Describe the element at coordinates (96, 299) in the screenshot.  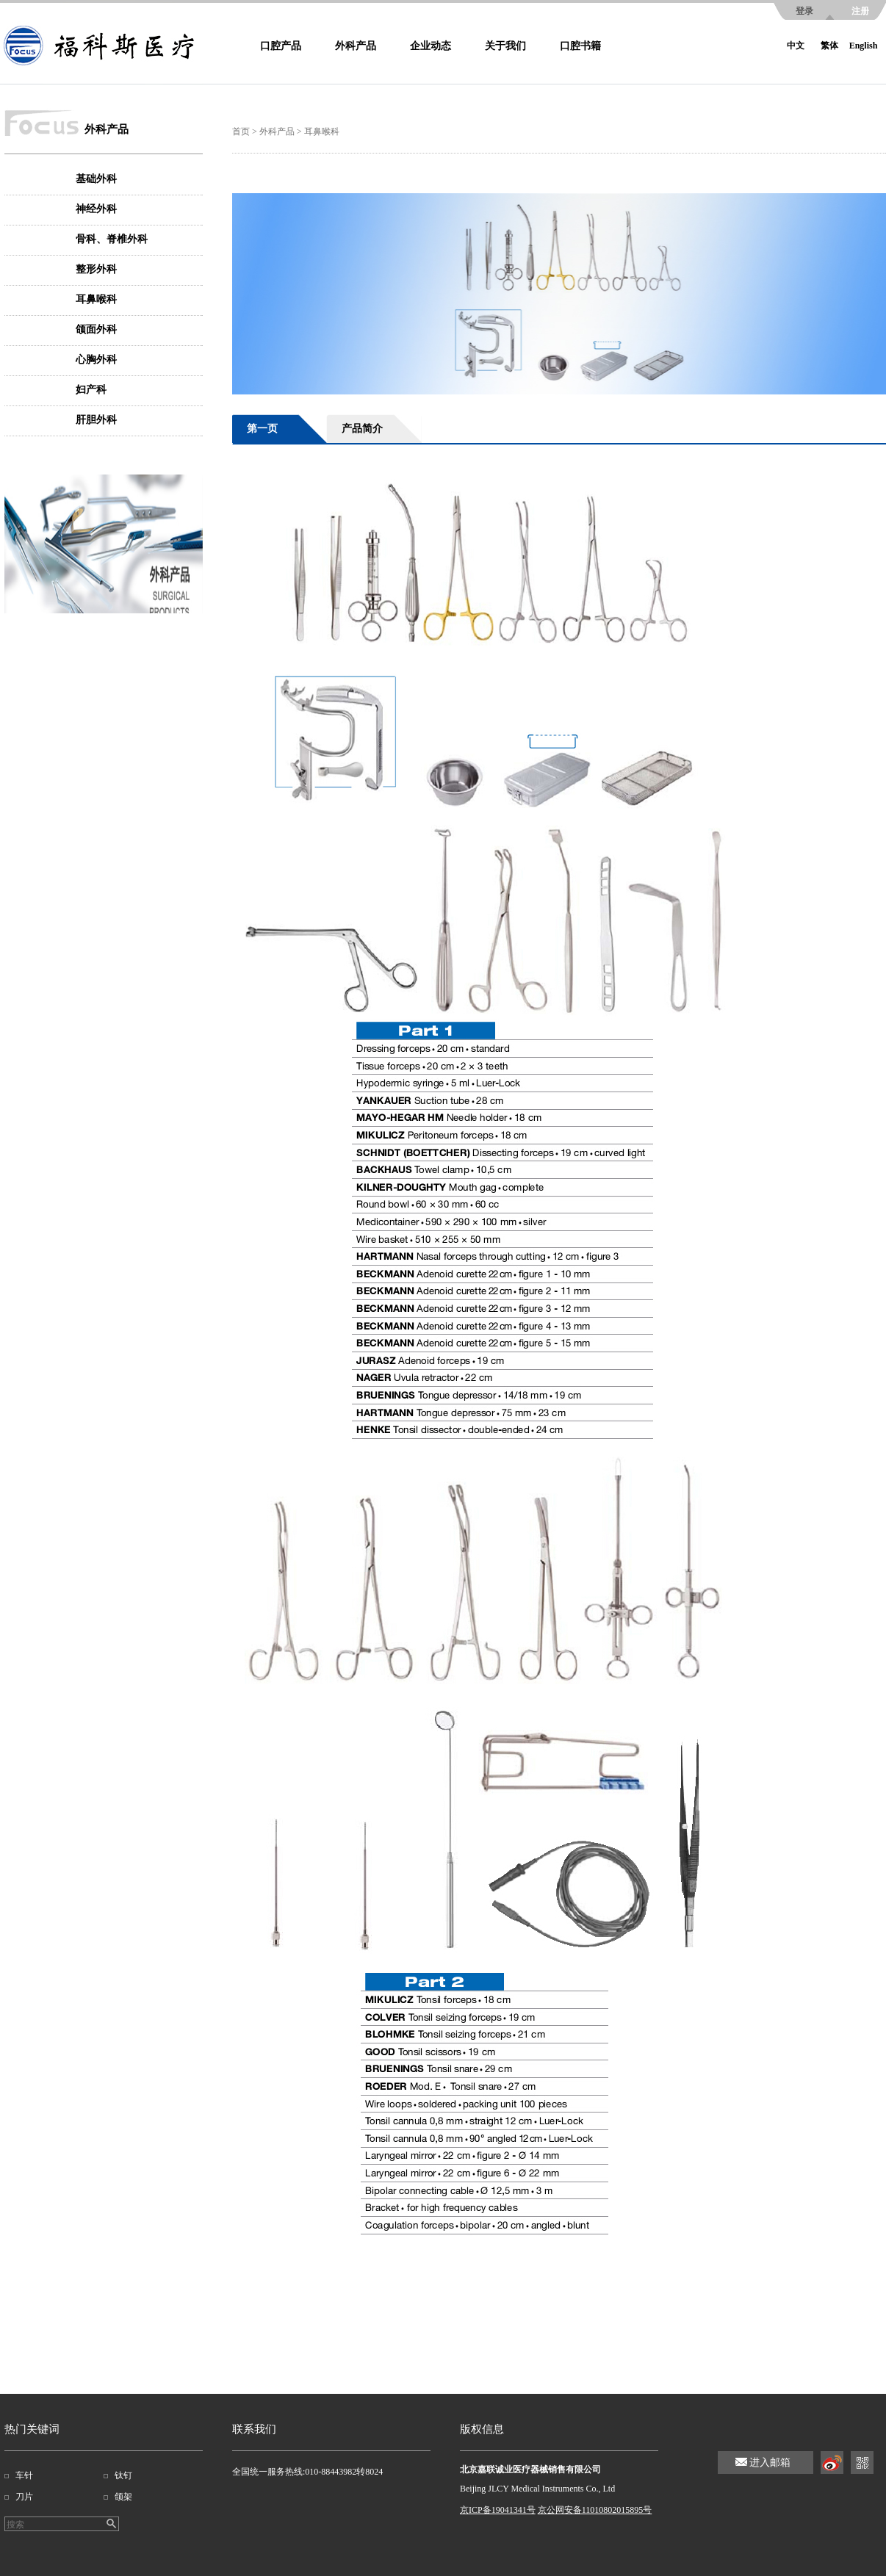
I see `耳鼻喉科` at that location.